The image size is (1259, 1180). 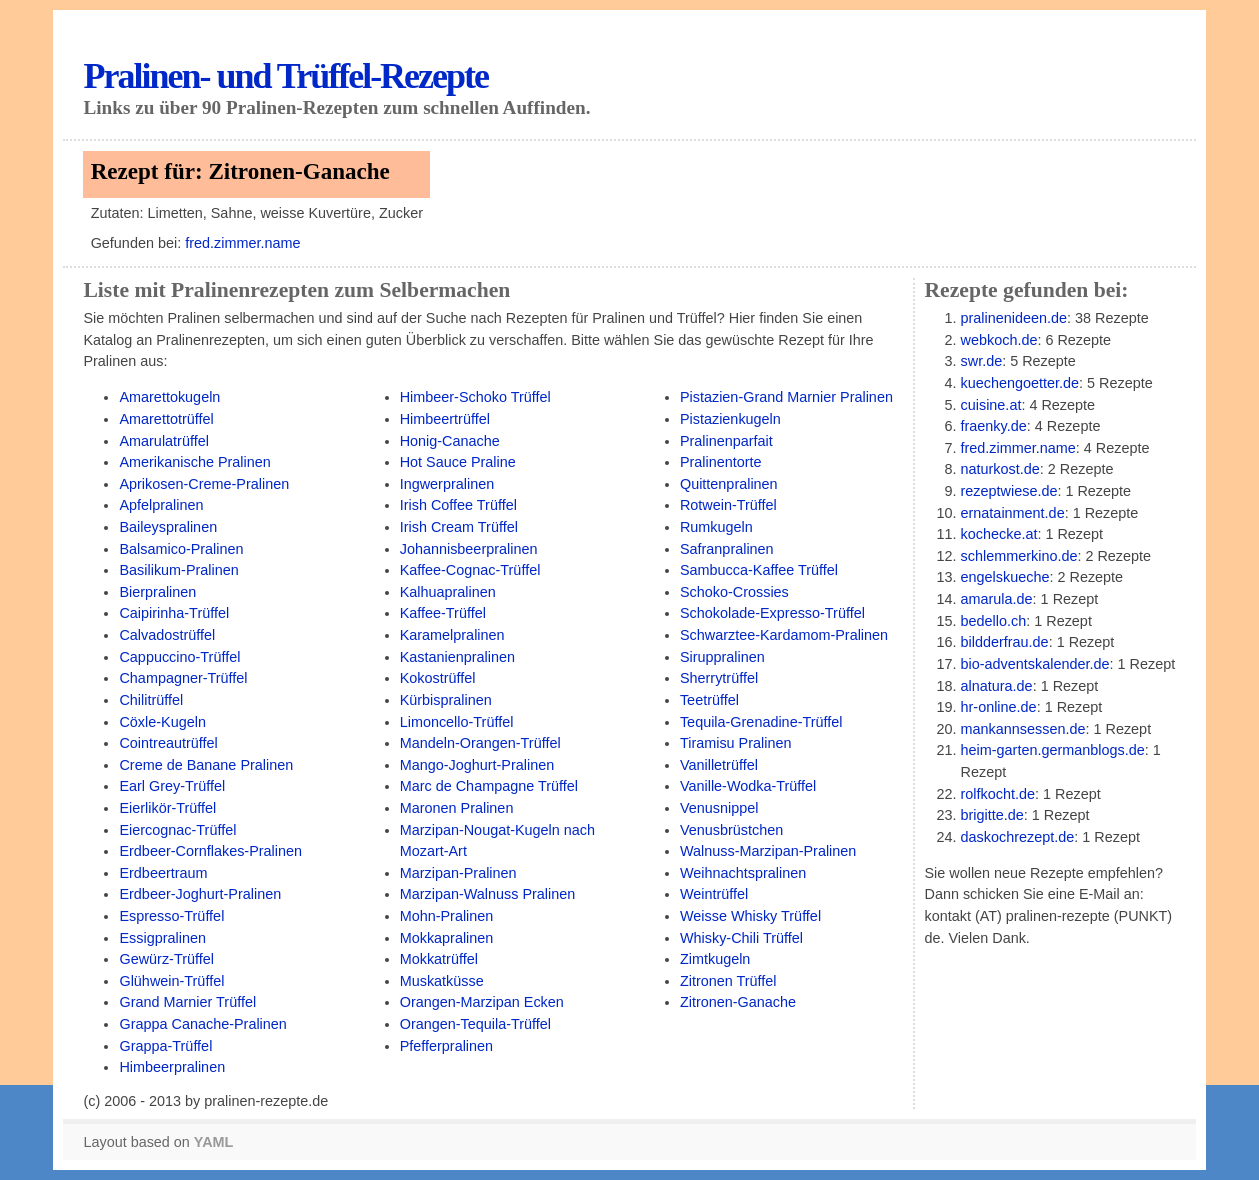 I want to click on Grappa Canache-Pralinen, so click(x=202, y=1024).